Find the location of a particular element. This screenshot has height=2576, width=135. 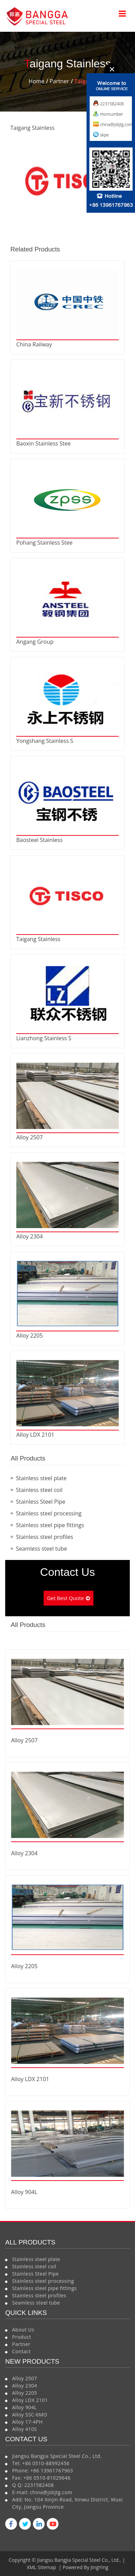

Alloy 2304 is located at coordinates (29, 1236).